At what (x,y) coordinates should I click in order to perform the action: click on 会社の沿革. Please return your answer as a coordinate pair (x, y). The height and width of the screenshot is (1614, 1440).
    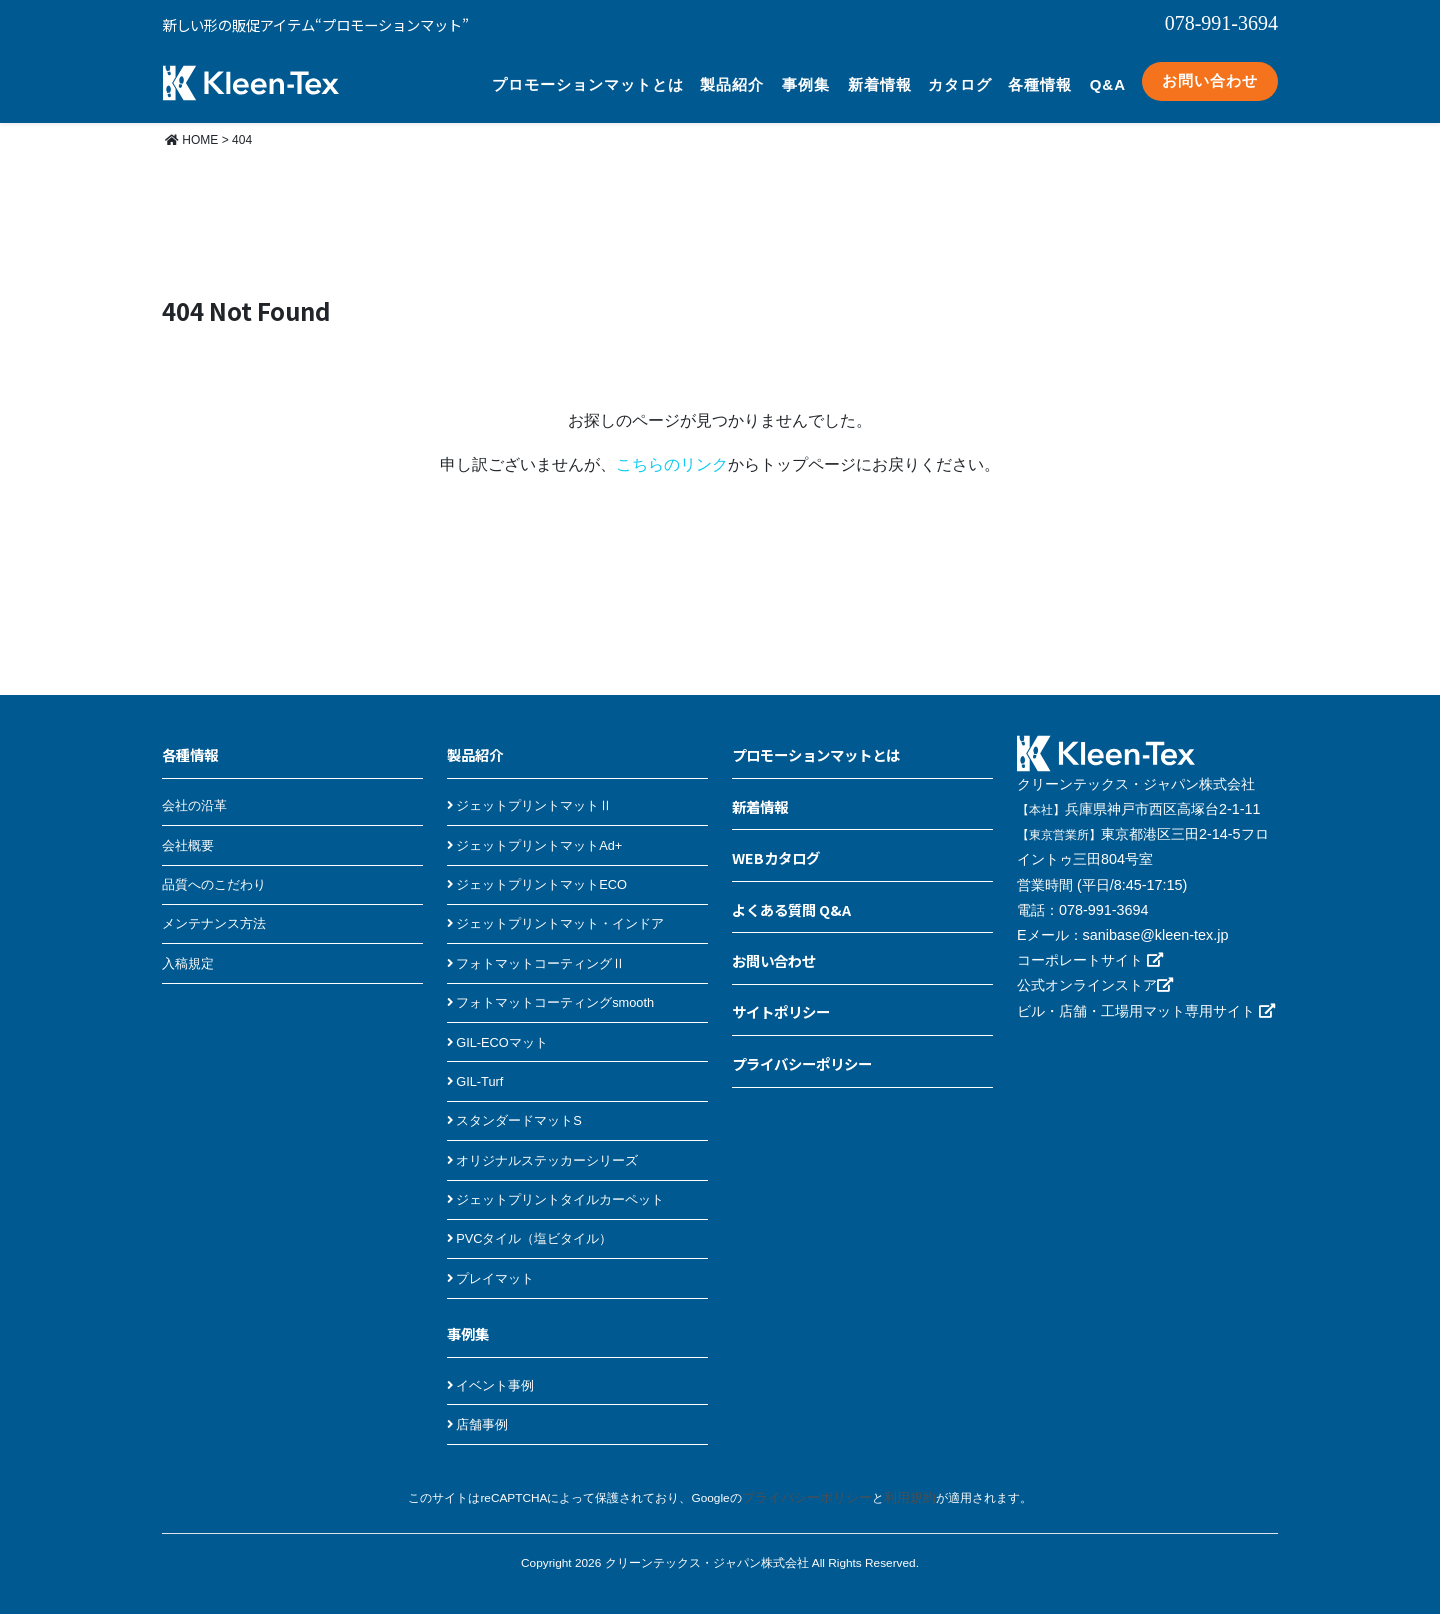
    Looking at the image, I should click on (194, 789).